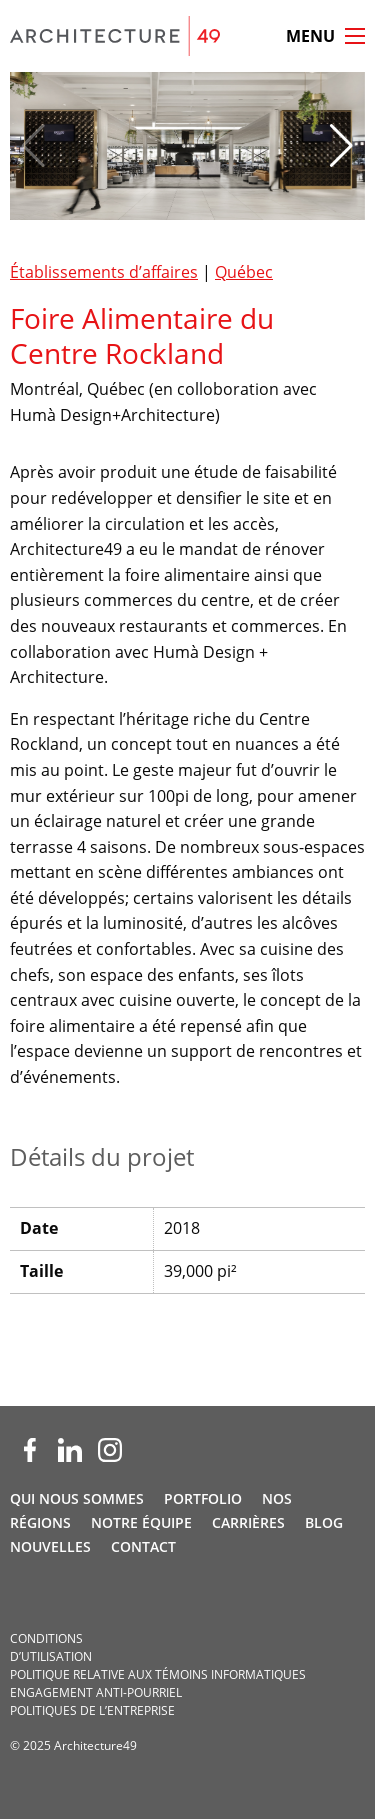 This screenshot has width=375, height=1819. I want to click on Blog, so click(324, 1522).